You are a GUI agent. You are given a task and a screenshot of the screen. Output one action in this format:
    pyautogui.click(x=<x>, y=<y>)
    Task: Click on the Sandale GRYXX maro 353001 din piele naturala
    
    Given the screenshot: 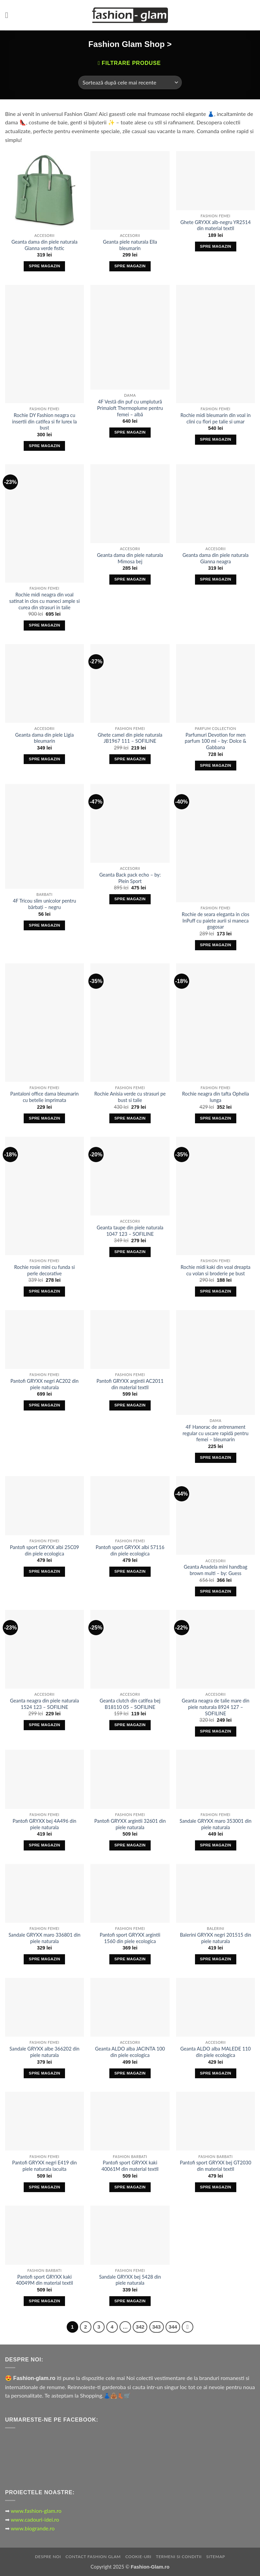 What is the action you would take?
    pyautogui.click(x=215, y=1824)
    